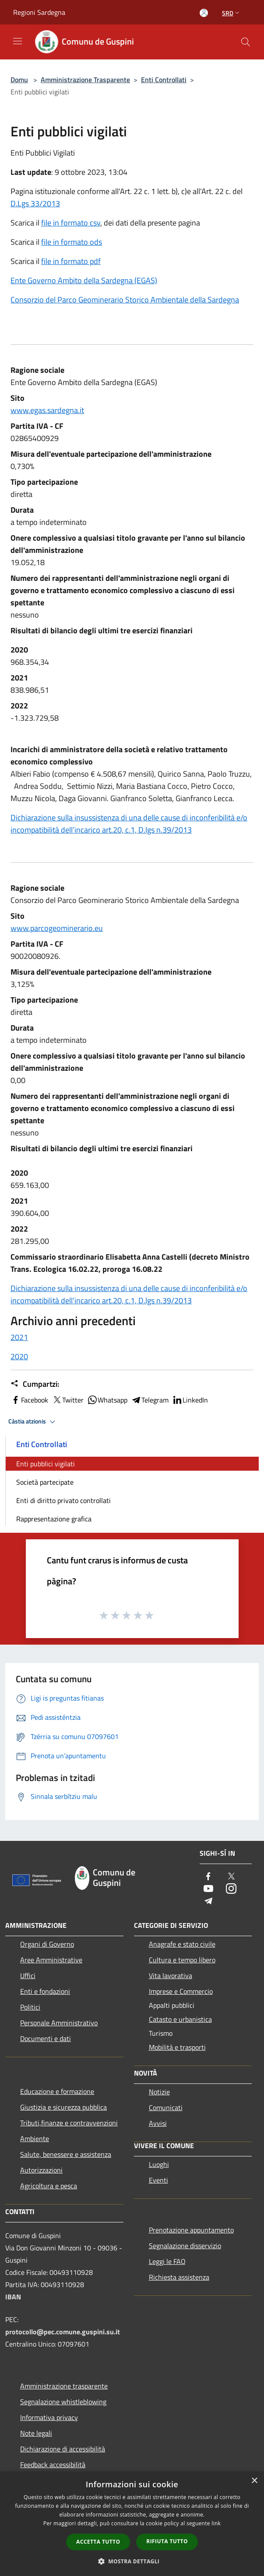 This screenshot has width=264, height=2576. Describe the element at coordinates (245, 42) in the screenshot. I see `[Cerca]` at that location.